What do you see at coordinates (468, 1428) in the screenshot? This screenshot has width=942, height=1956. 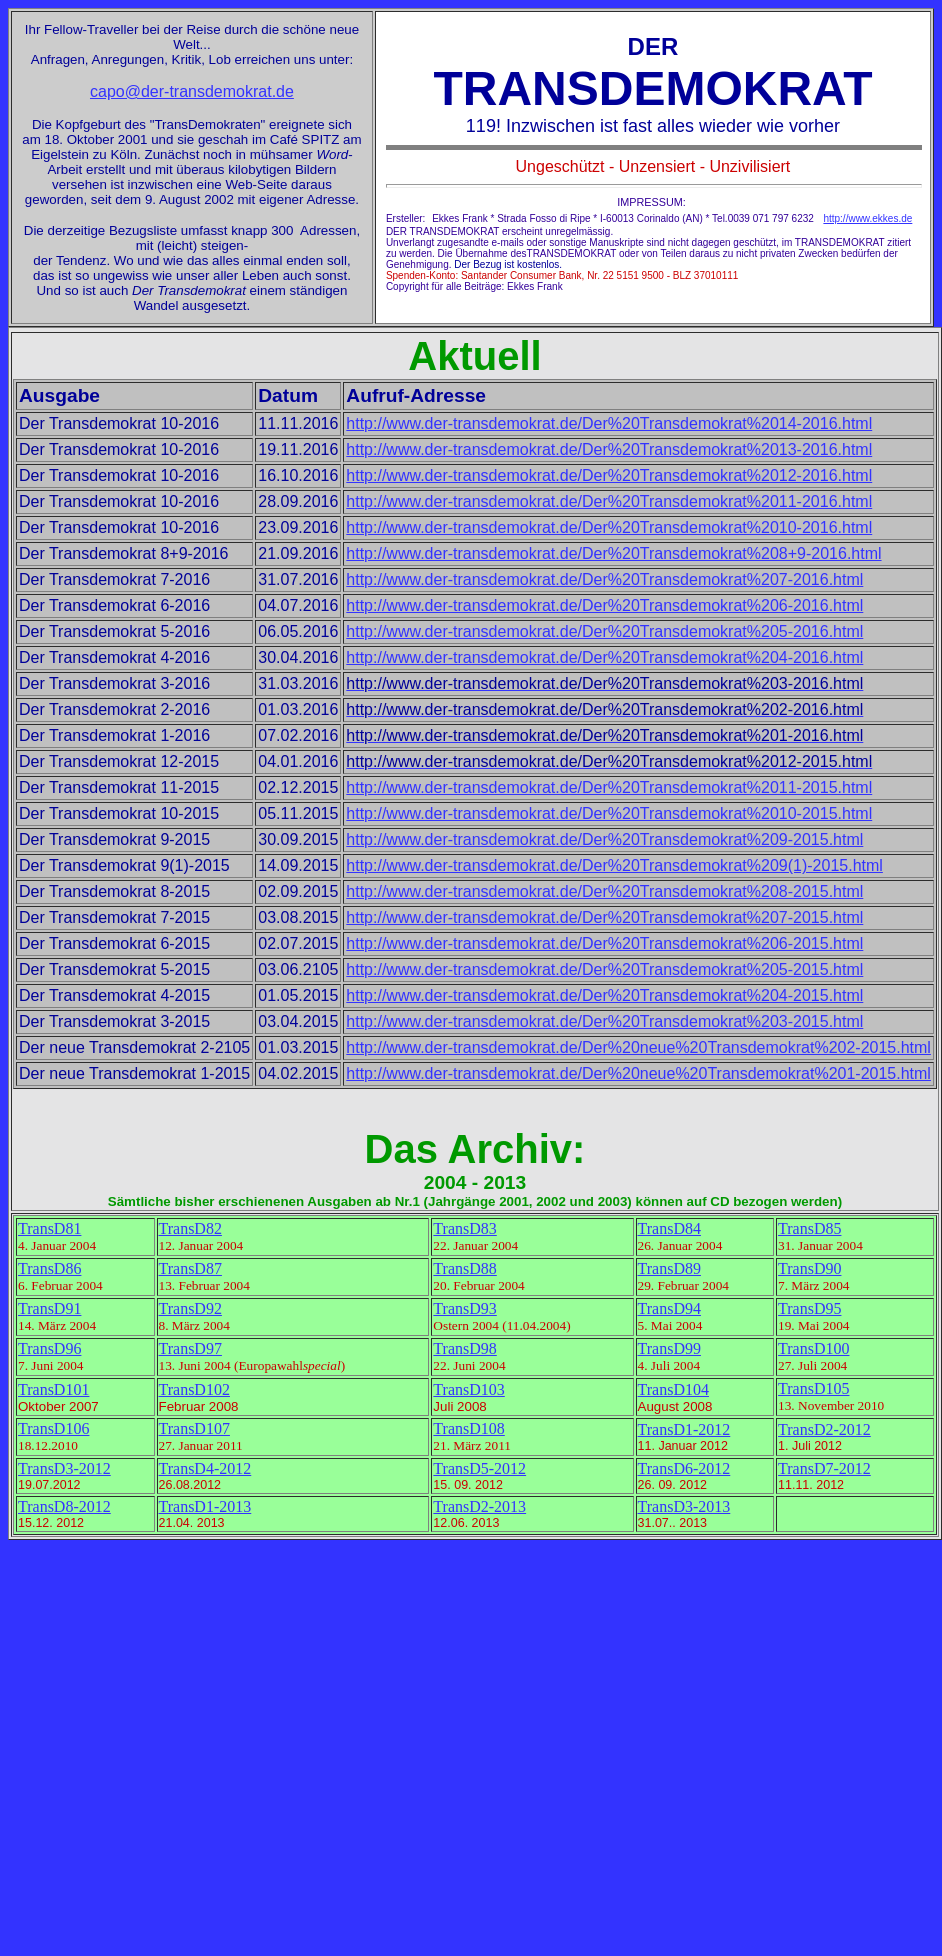 I see `TransD108` at bounding box center [468, 1428].